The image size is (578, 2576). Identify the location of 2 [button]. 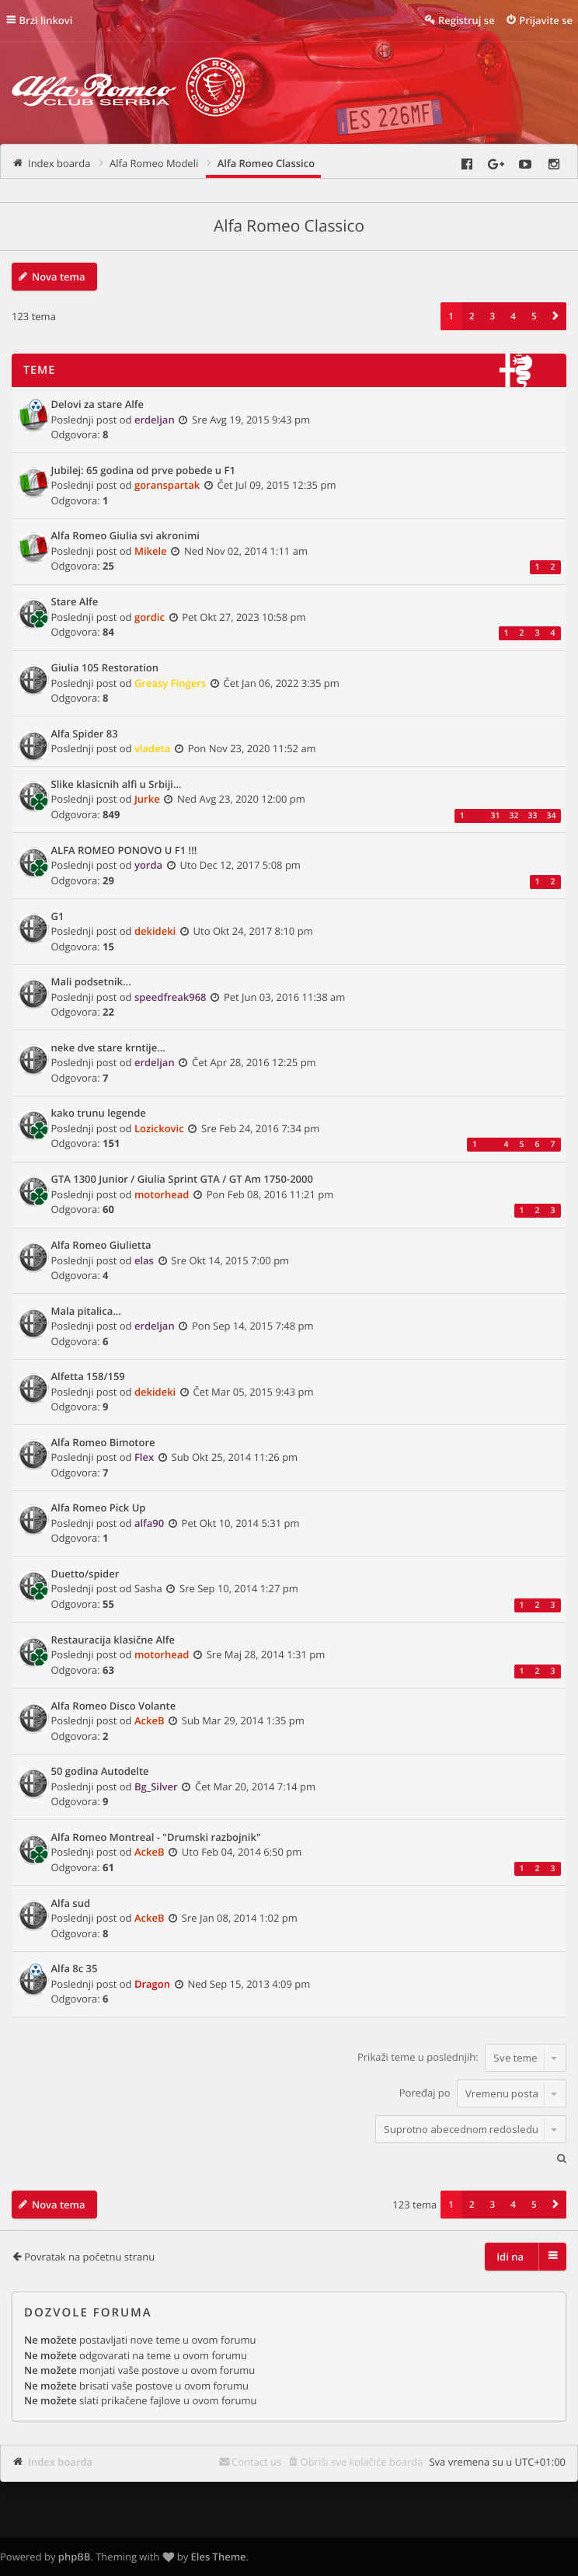
(472, 316).